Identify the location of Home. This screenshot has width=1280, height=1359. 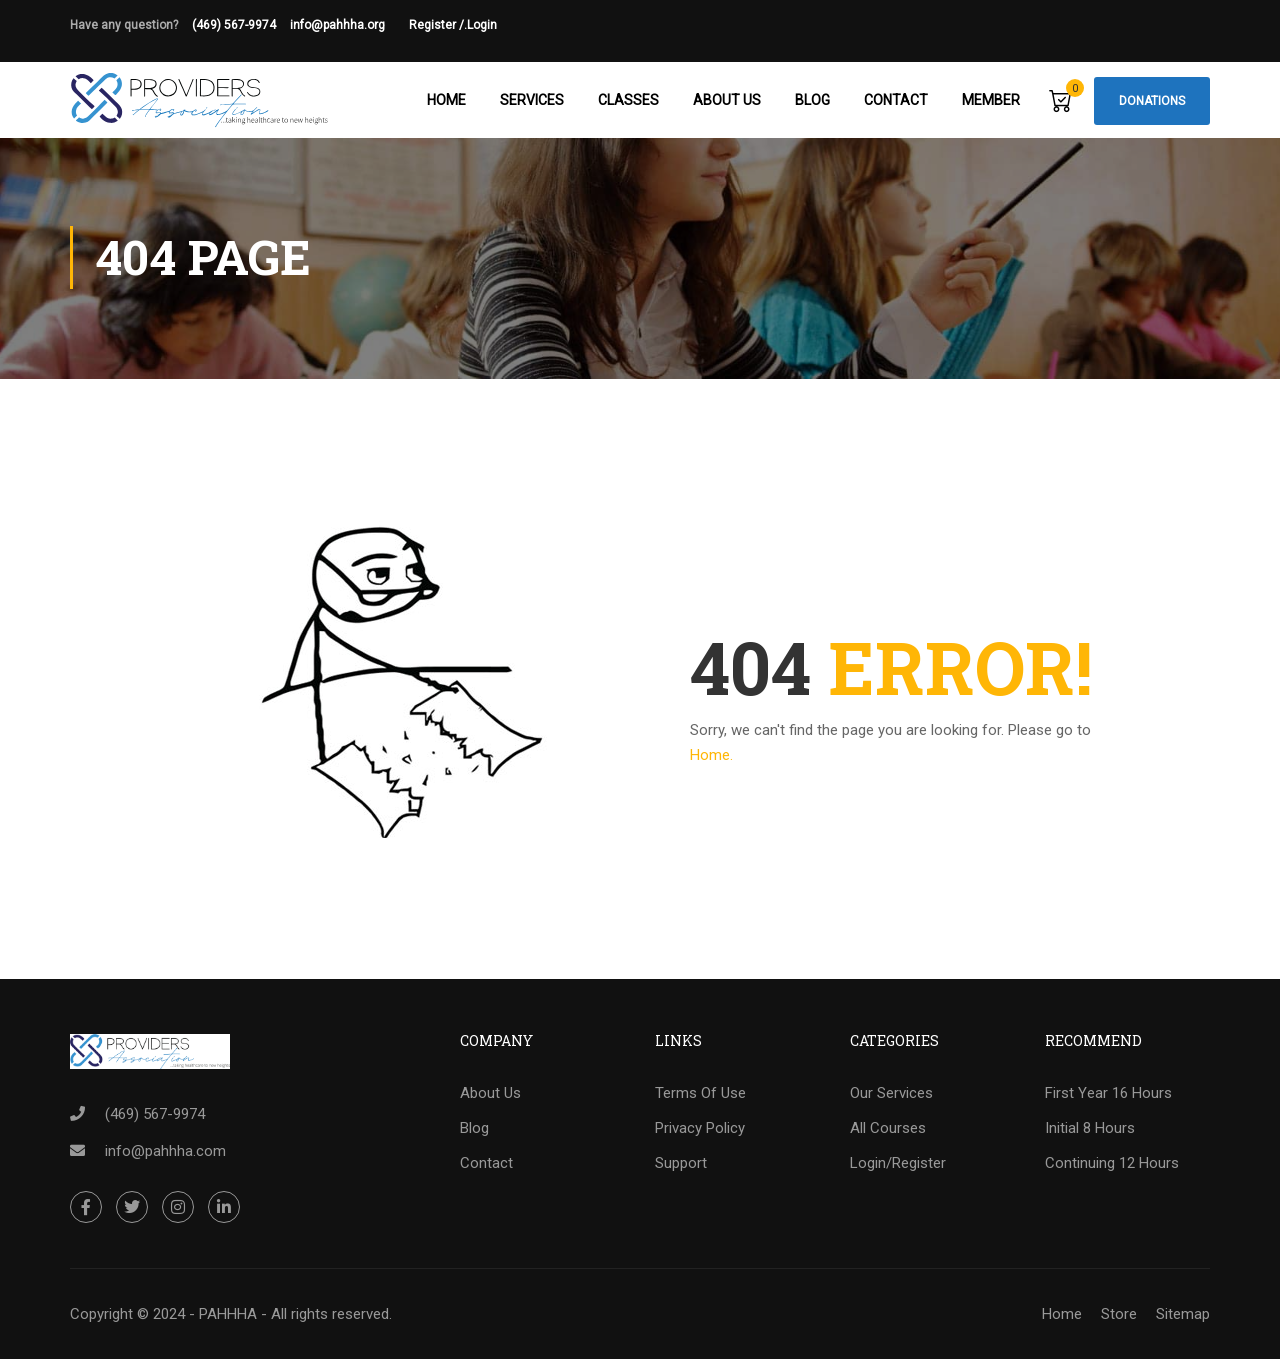
(446, 100).